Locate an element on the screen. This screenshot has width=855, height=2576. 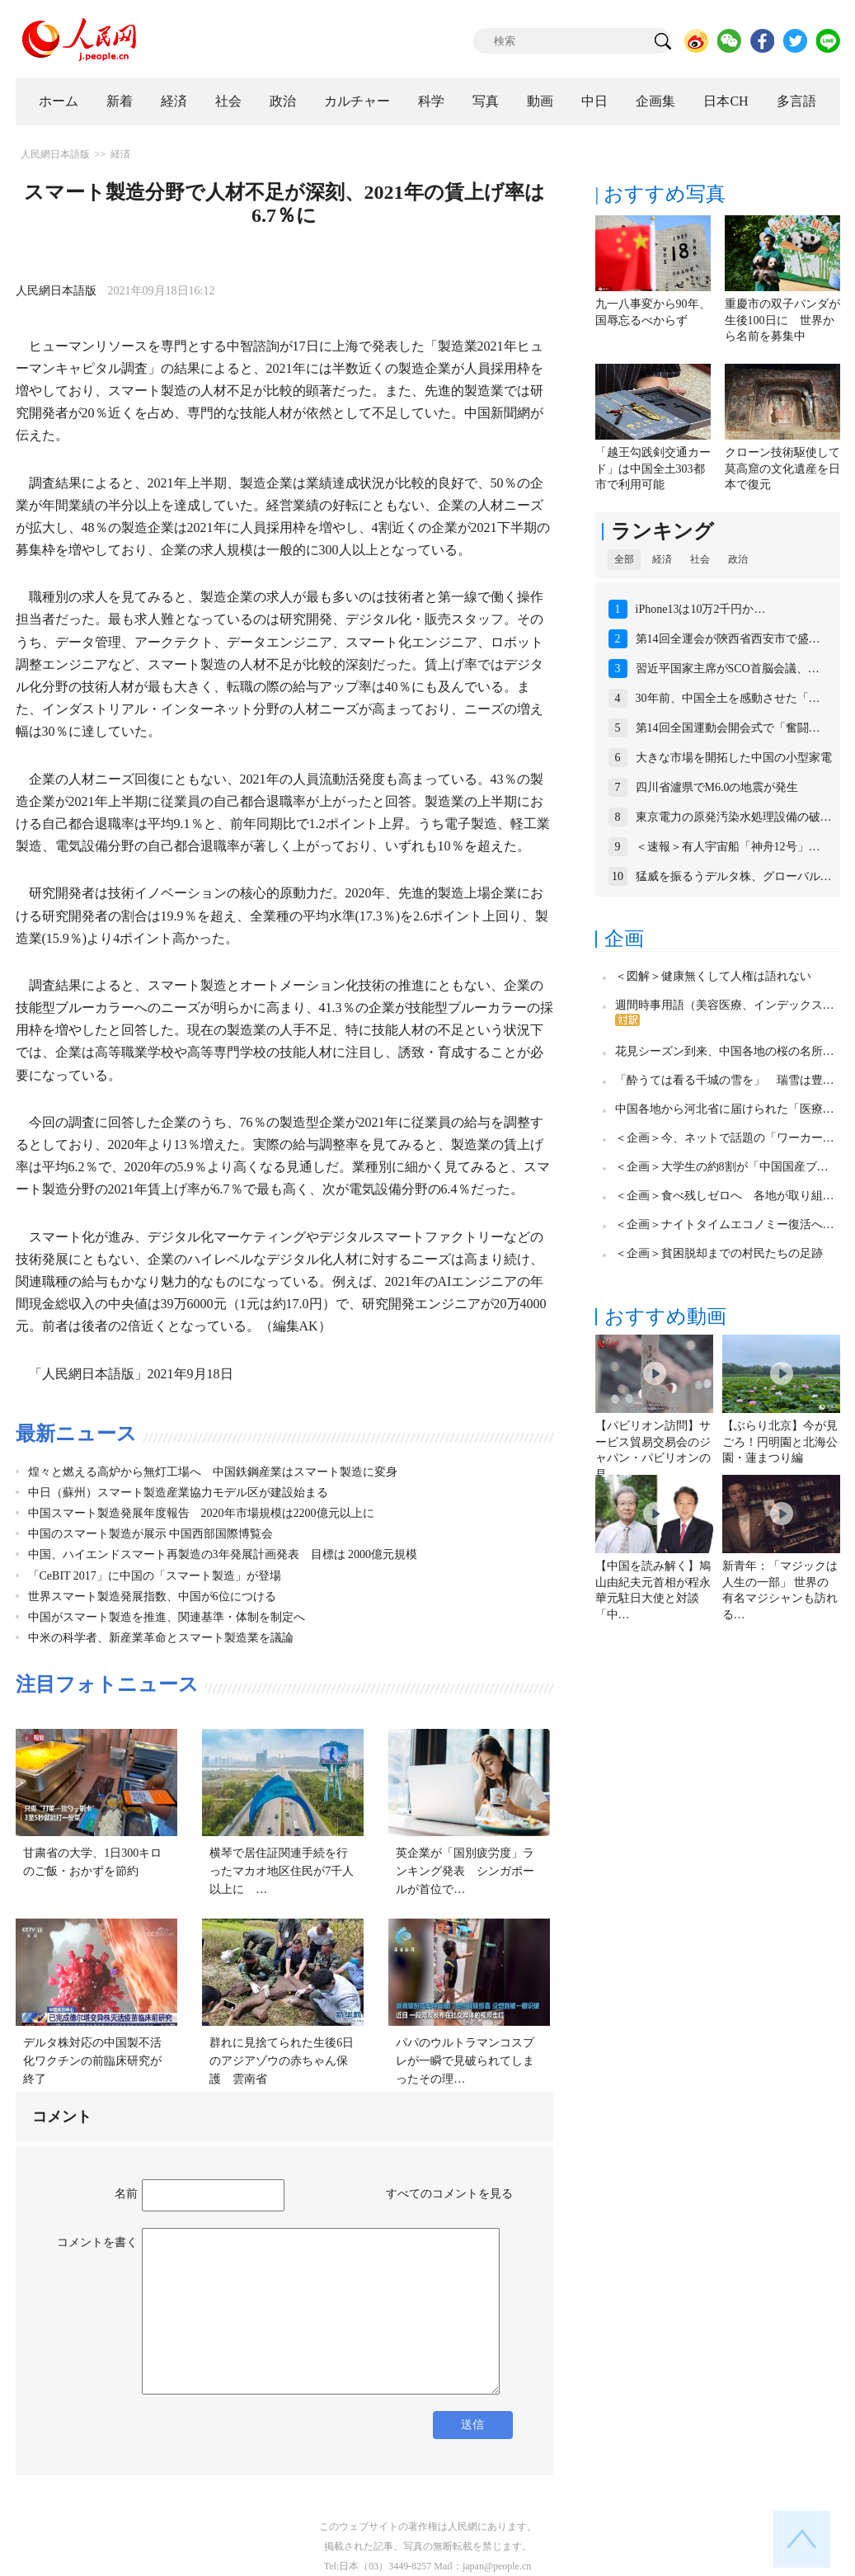
横琴で居住証関連手続を行ったマカオ地区住民が7千人以上に … is located at coordinates (281, 1871).